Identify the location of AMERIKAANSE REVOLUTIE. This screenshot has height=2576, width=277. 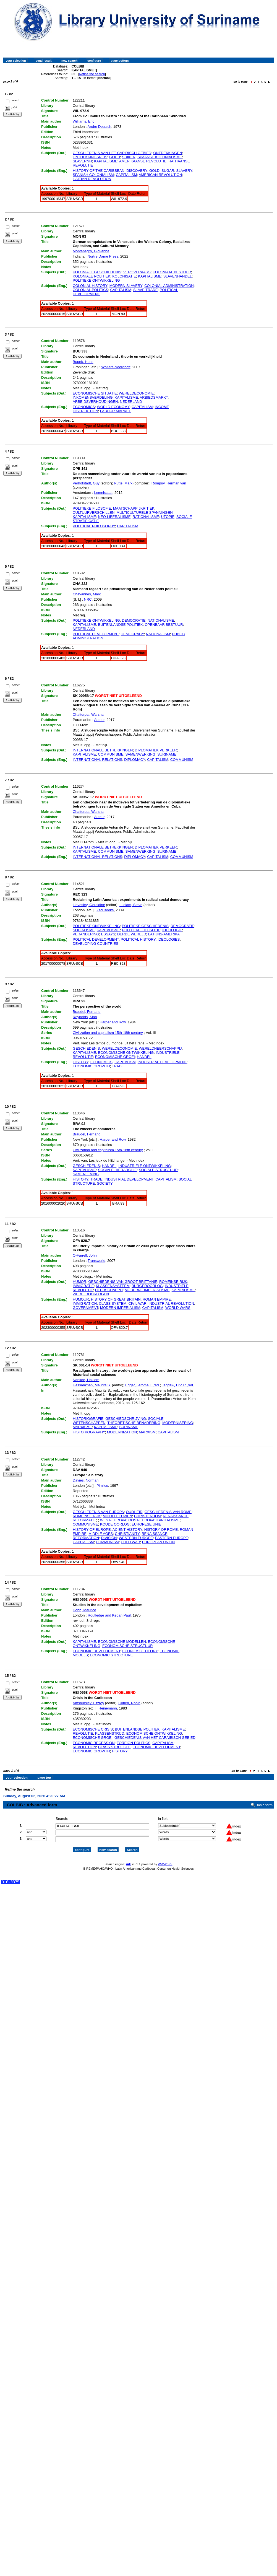
(142, 161).